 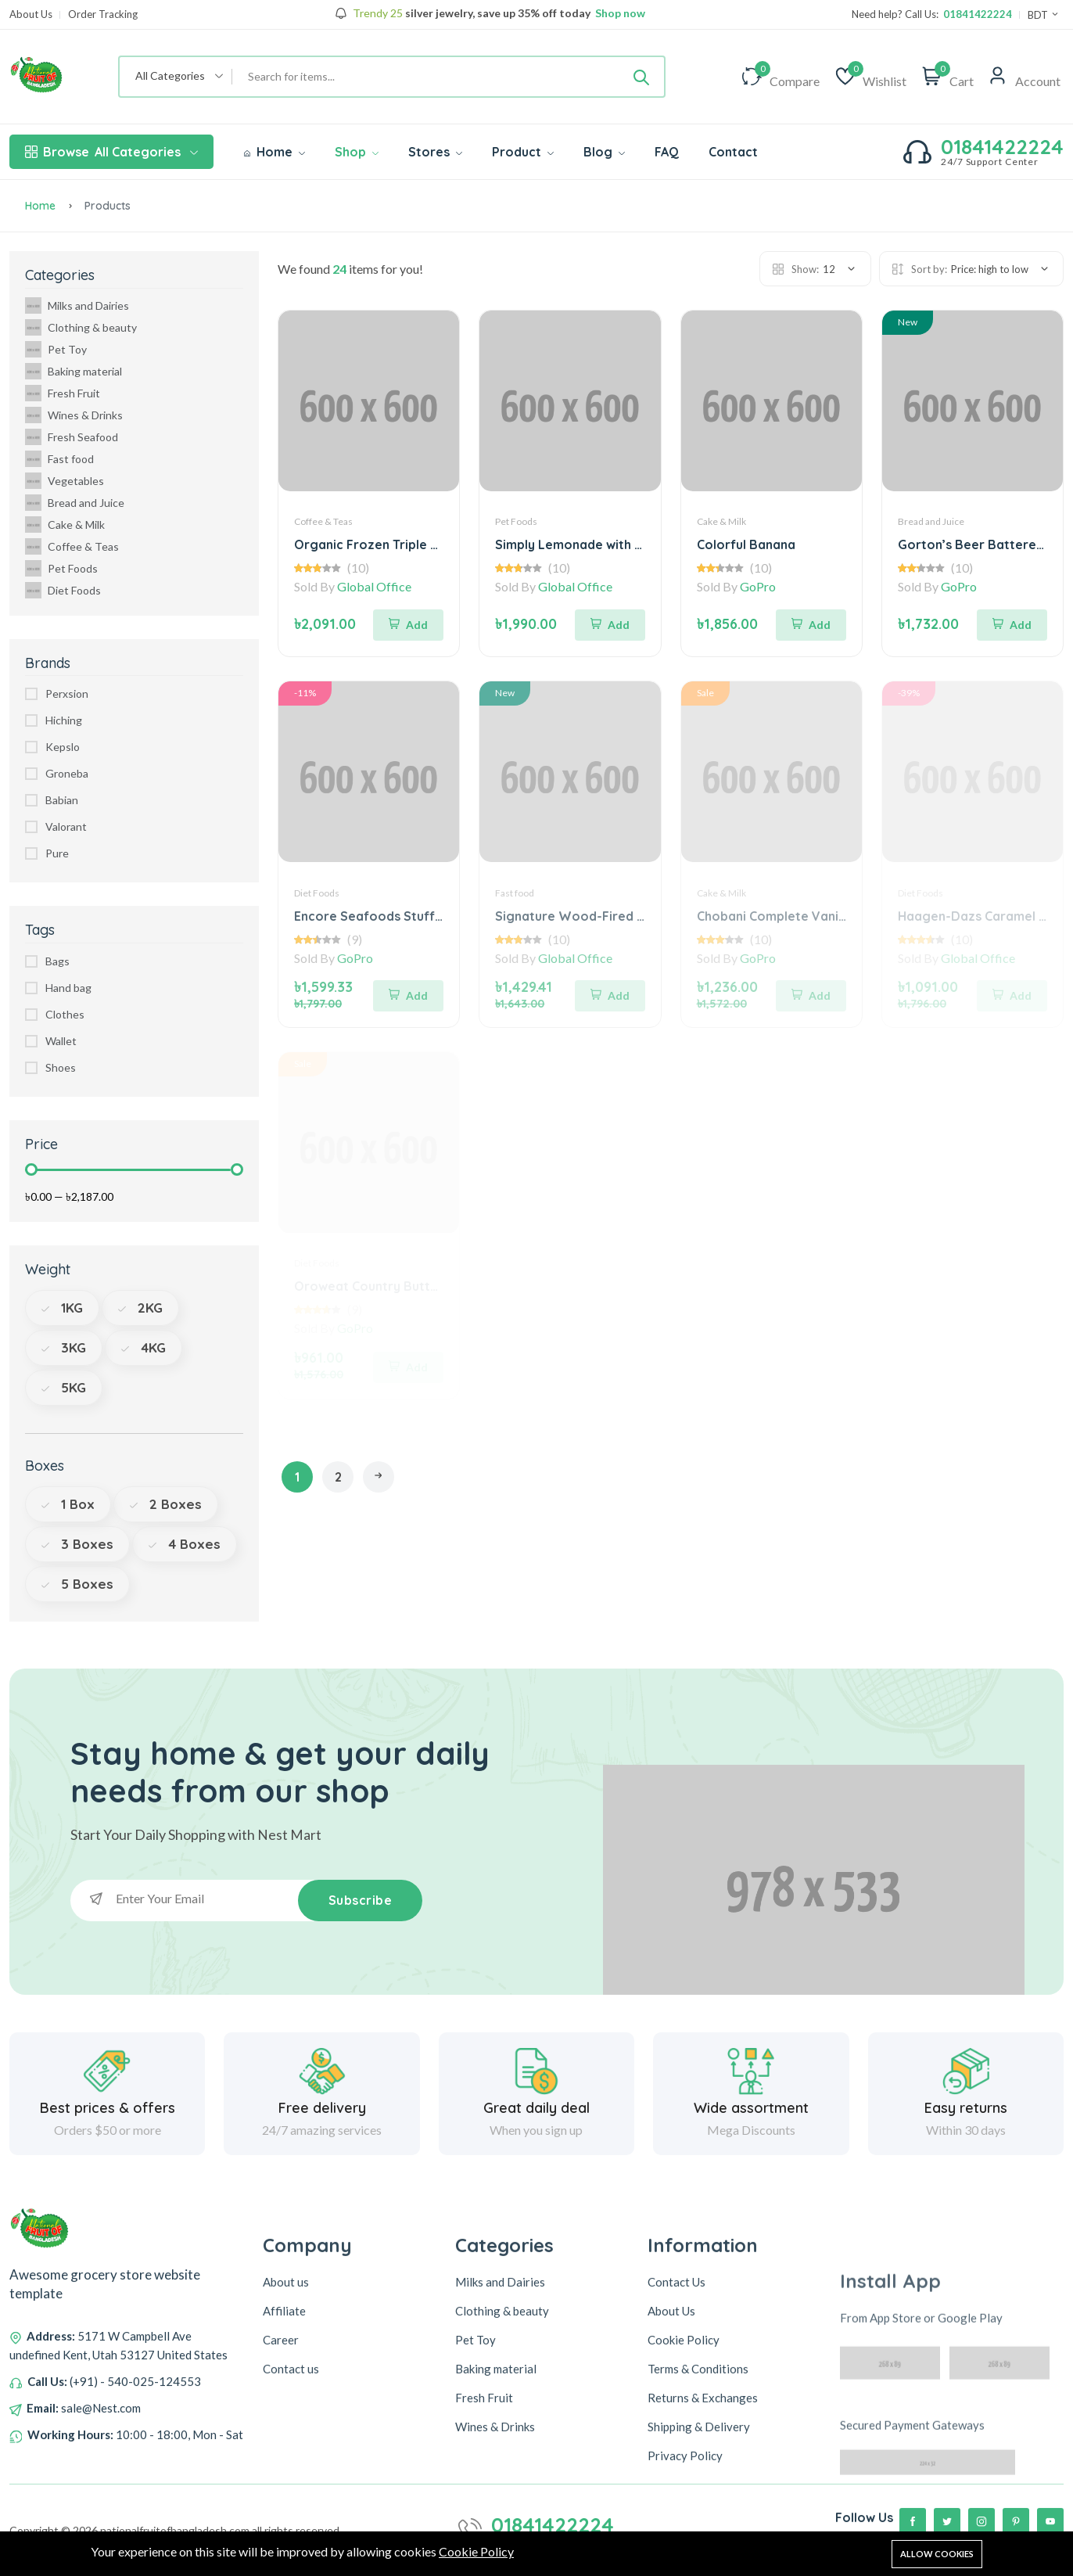 I want to click on Diet Foods, so click(x=63, y=590).